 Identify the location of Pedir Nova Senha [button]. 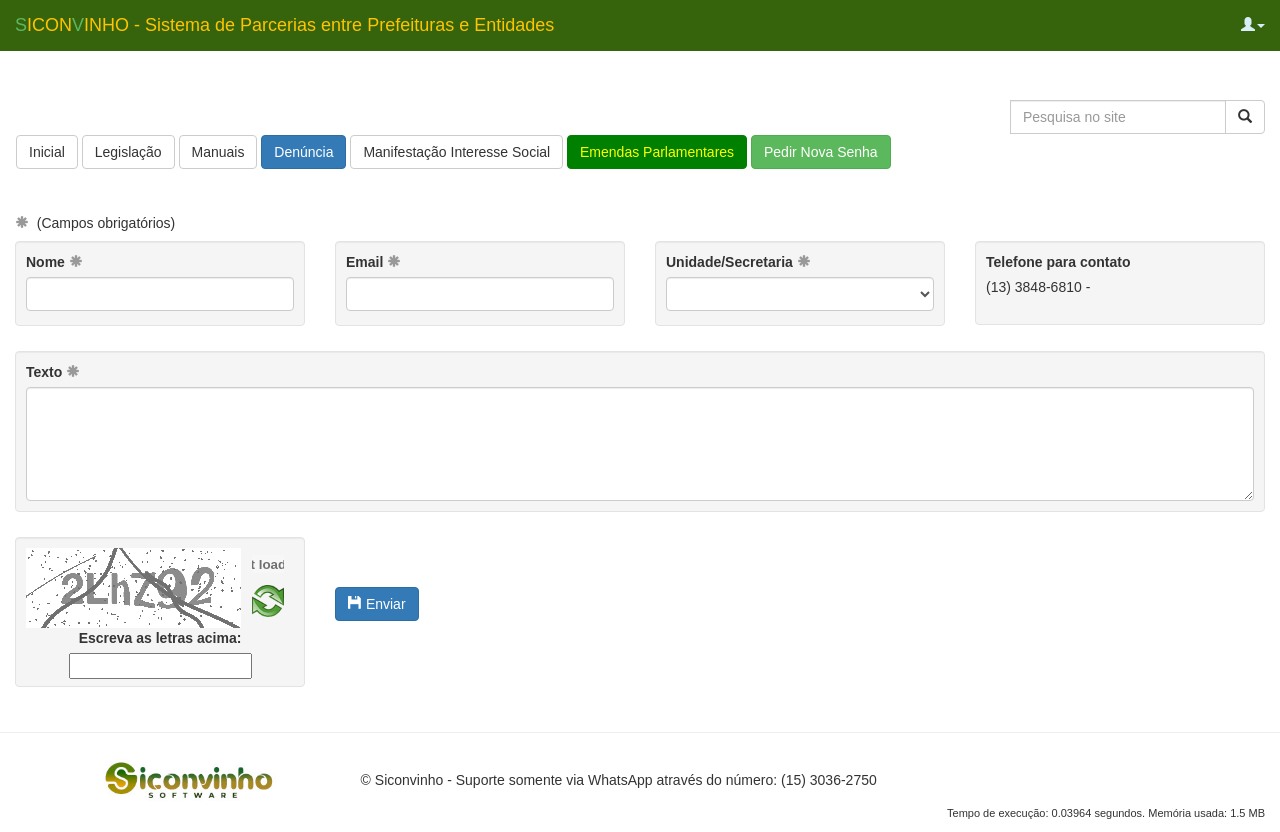
(821, 152).